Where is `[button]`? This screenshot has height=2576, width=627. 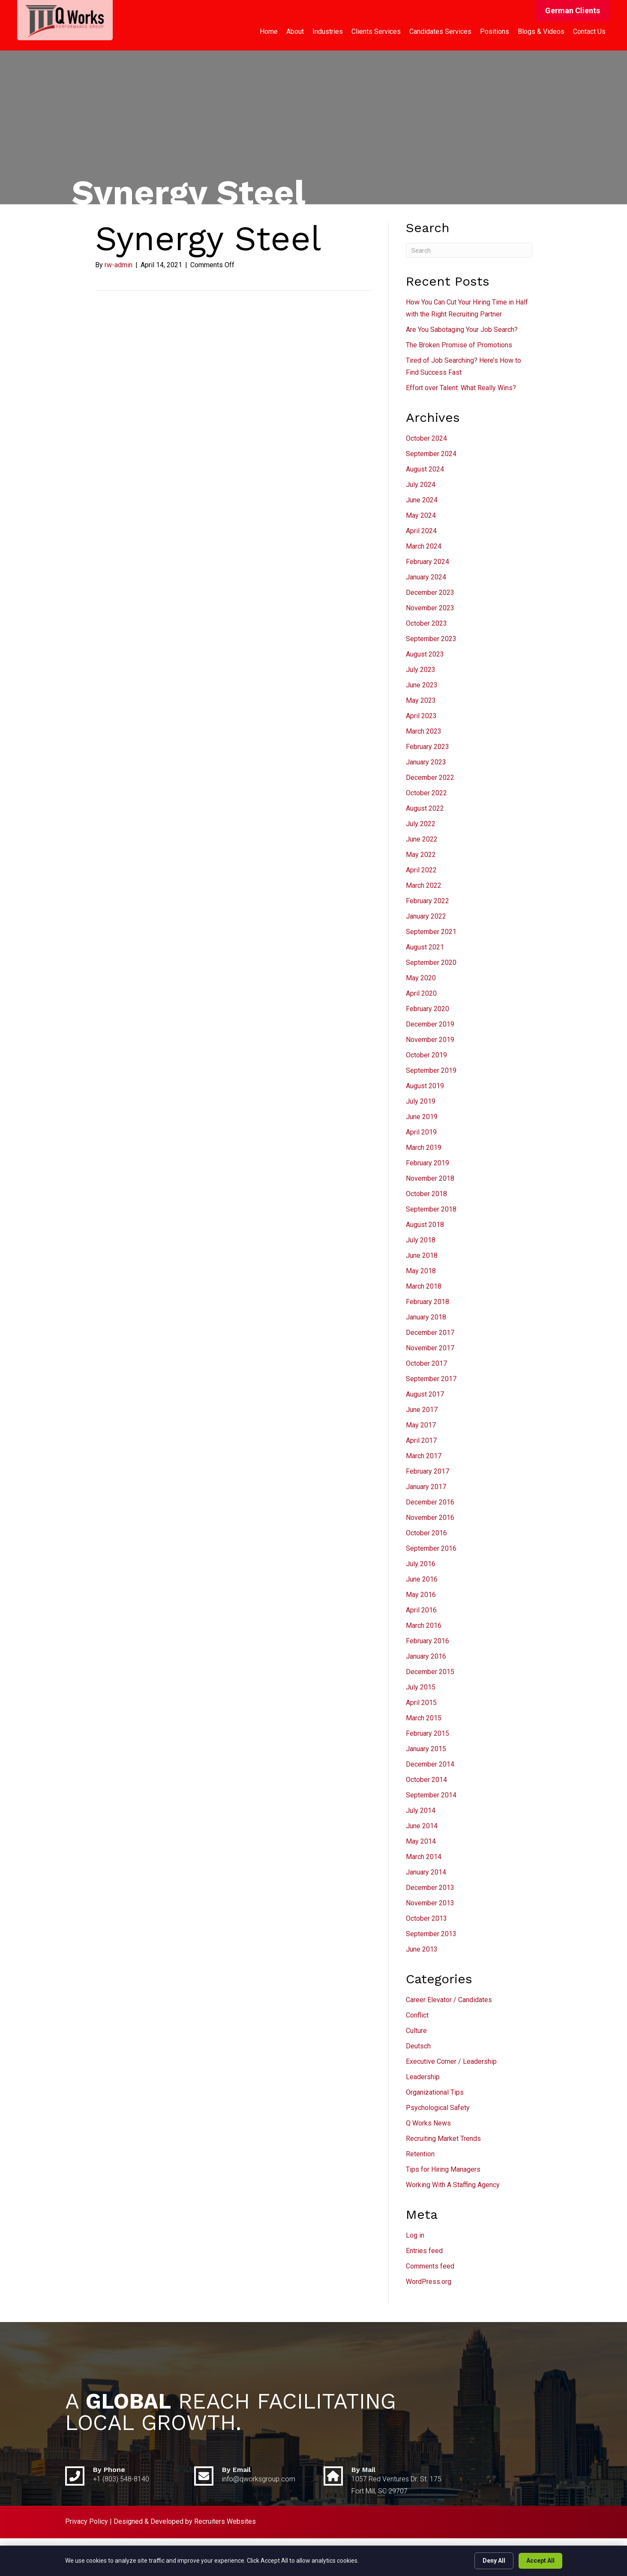 [button] is located at coordinates (572, 10).